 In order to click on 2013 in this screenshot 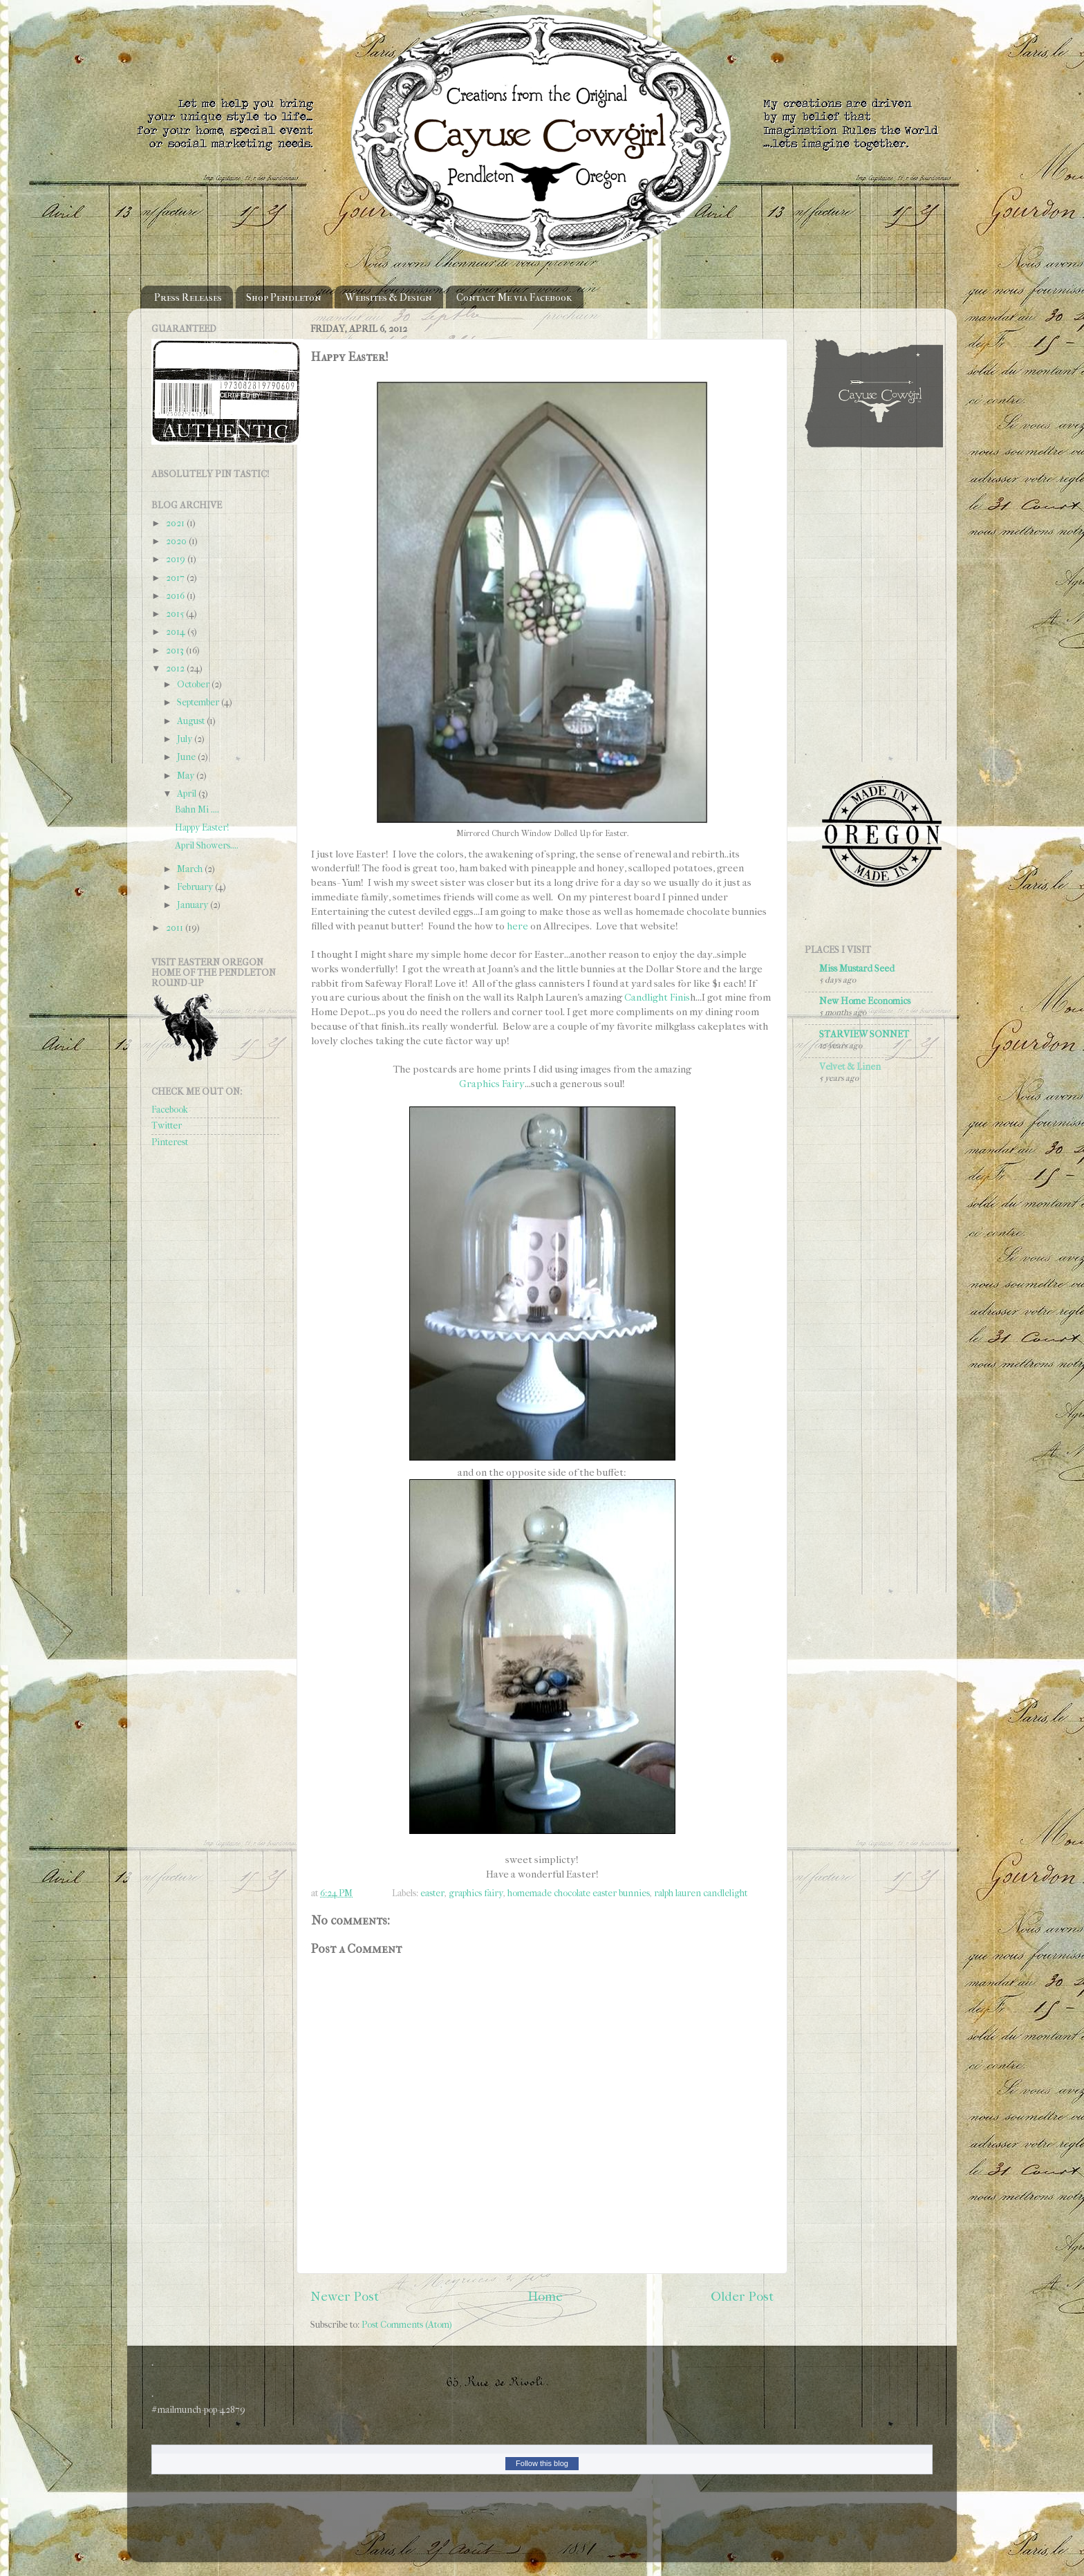, I will do `click(176, 650)`.